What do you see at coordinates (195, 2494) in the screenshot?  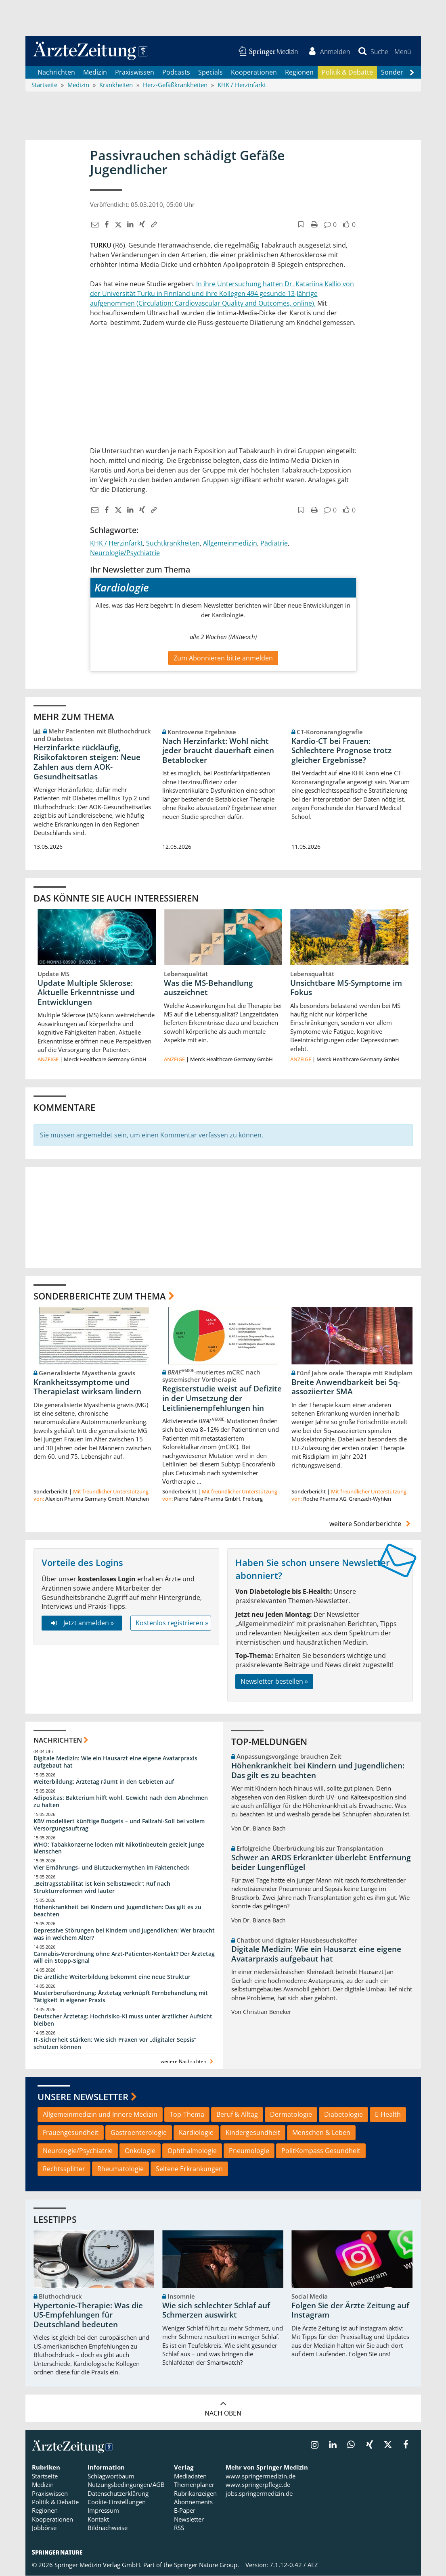 I see `Rubrikanzeigen` at bounding box center [195, 2494].